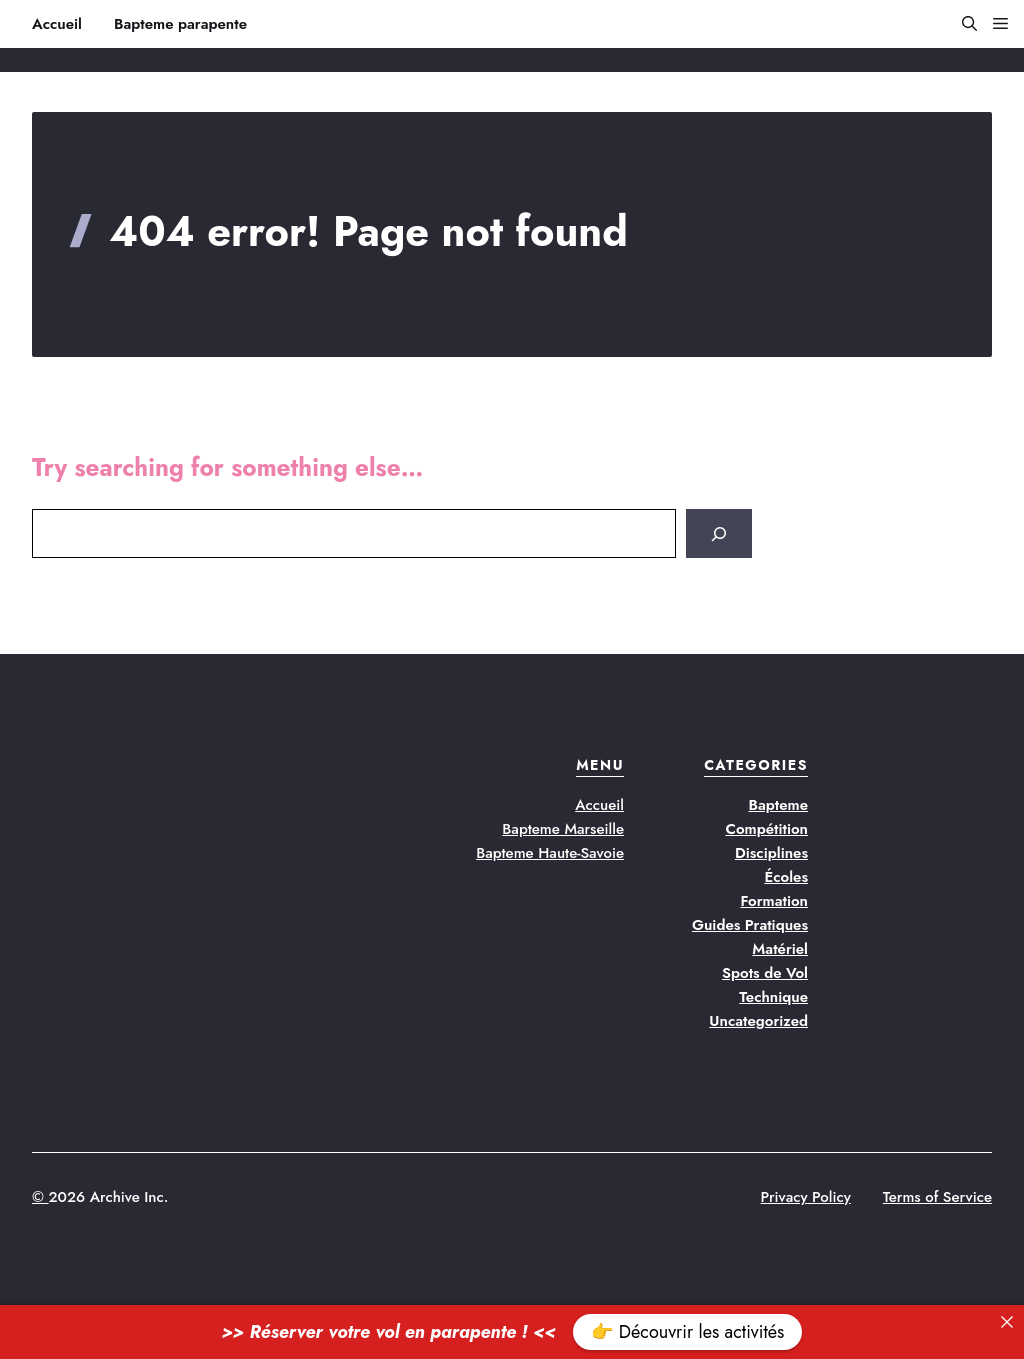 The height and width of the screenshot is (1359, 1024). What do you see at coordinates (765, 973) in the screenshot?
I see `Spots de Vol` at bounding box center [765, 973].